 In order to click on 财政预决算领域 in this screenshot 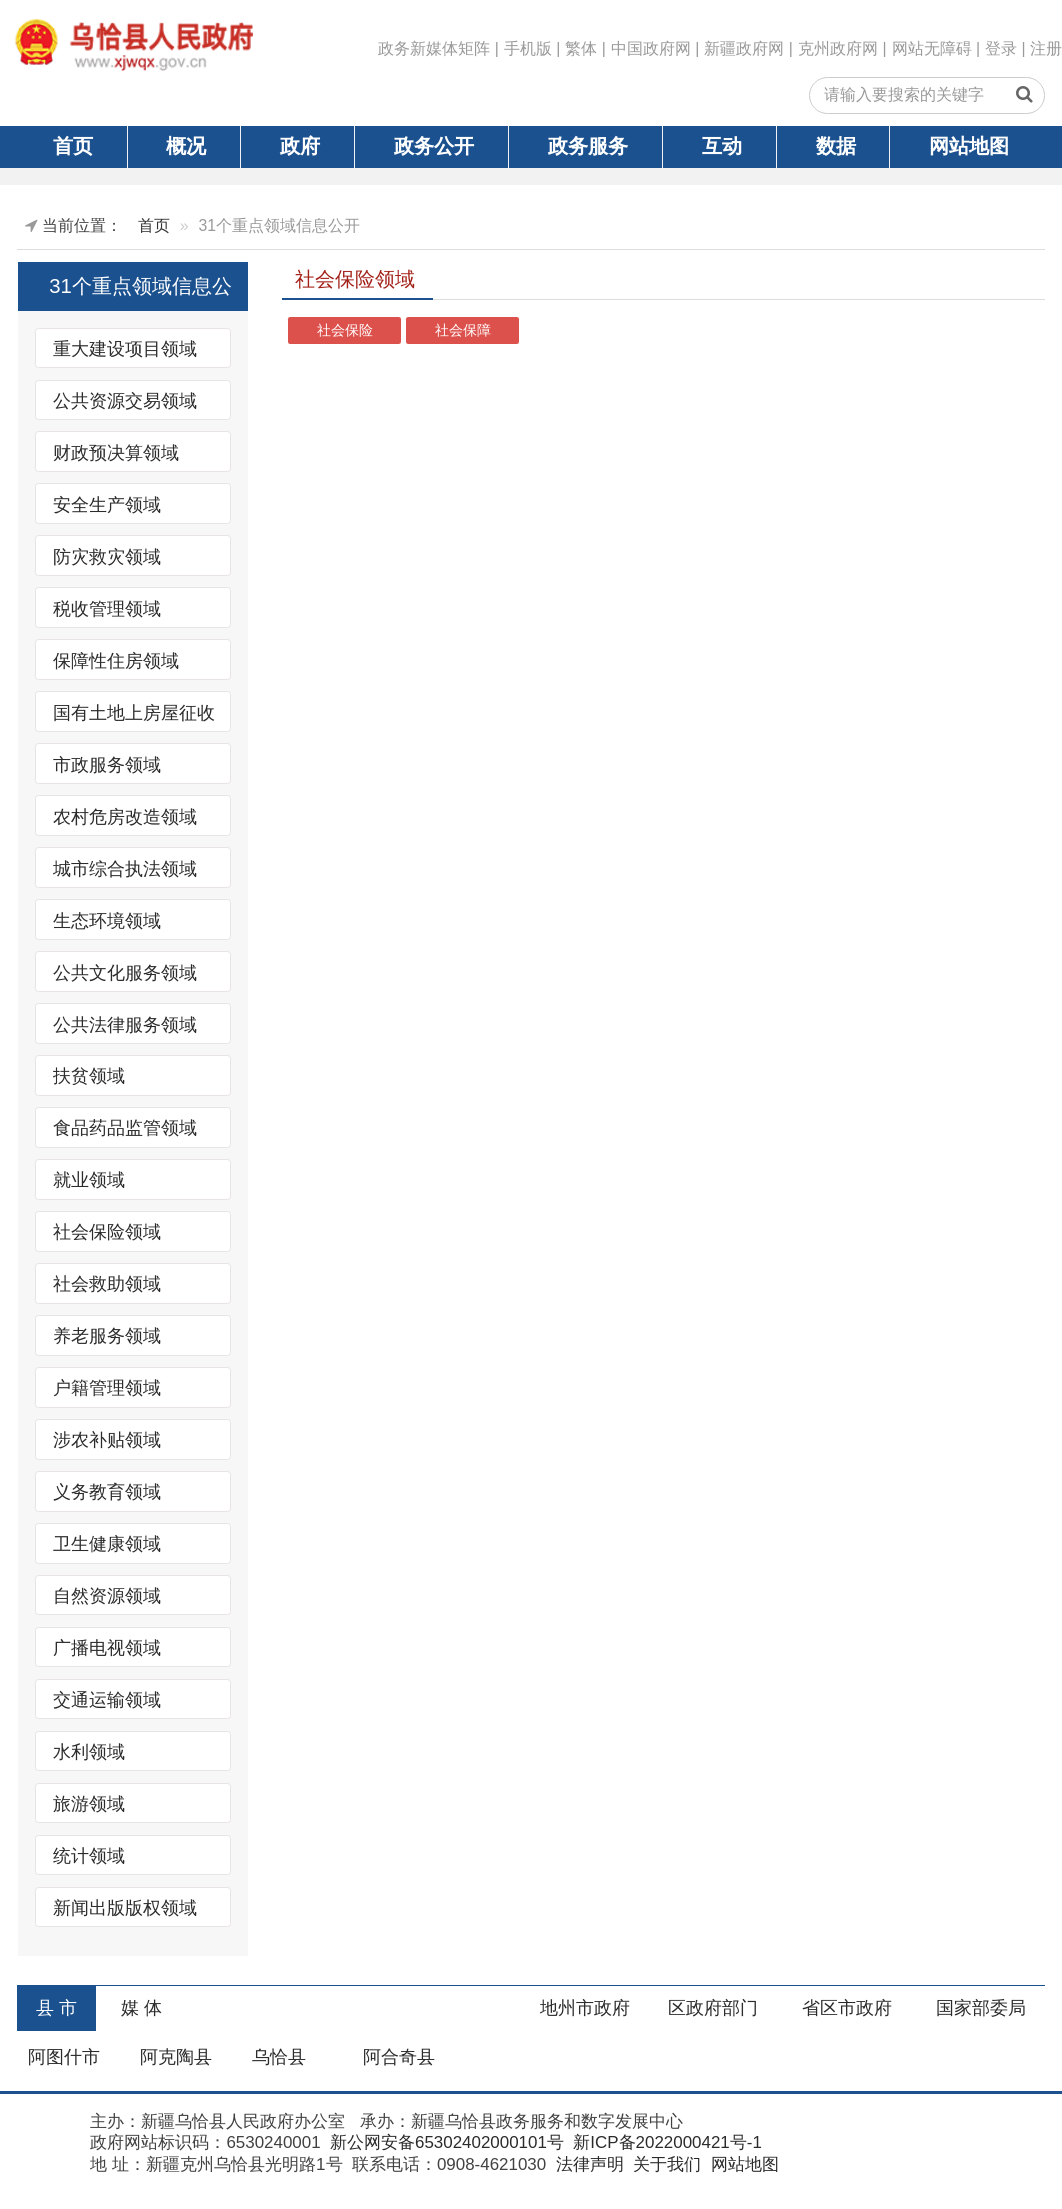, I will do `click(116, 452)`.